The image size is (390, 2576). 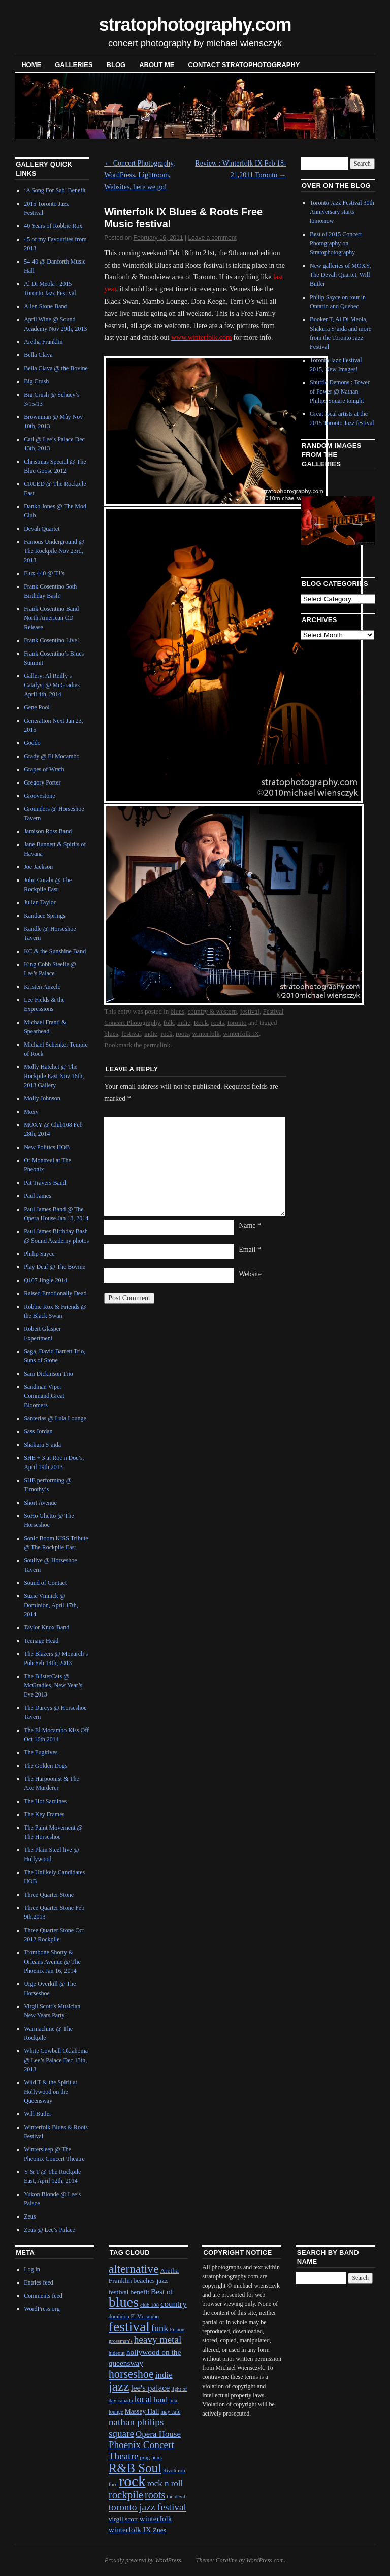 What do you see at coordinates (244, 65) in the screenshot?
I see `contact stratophotography` at bounding box center [244, 65].